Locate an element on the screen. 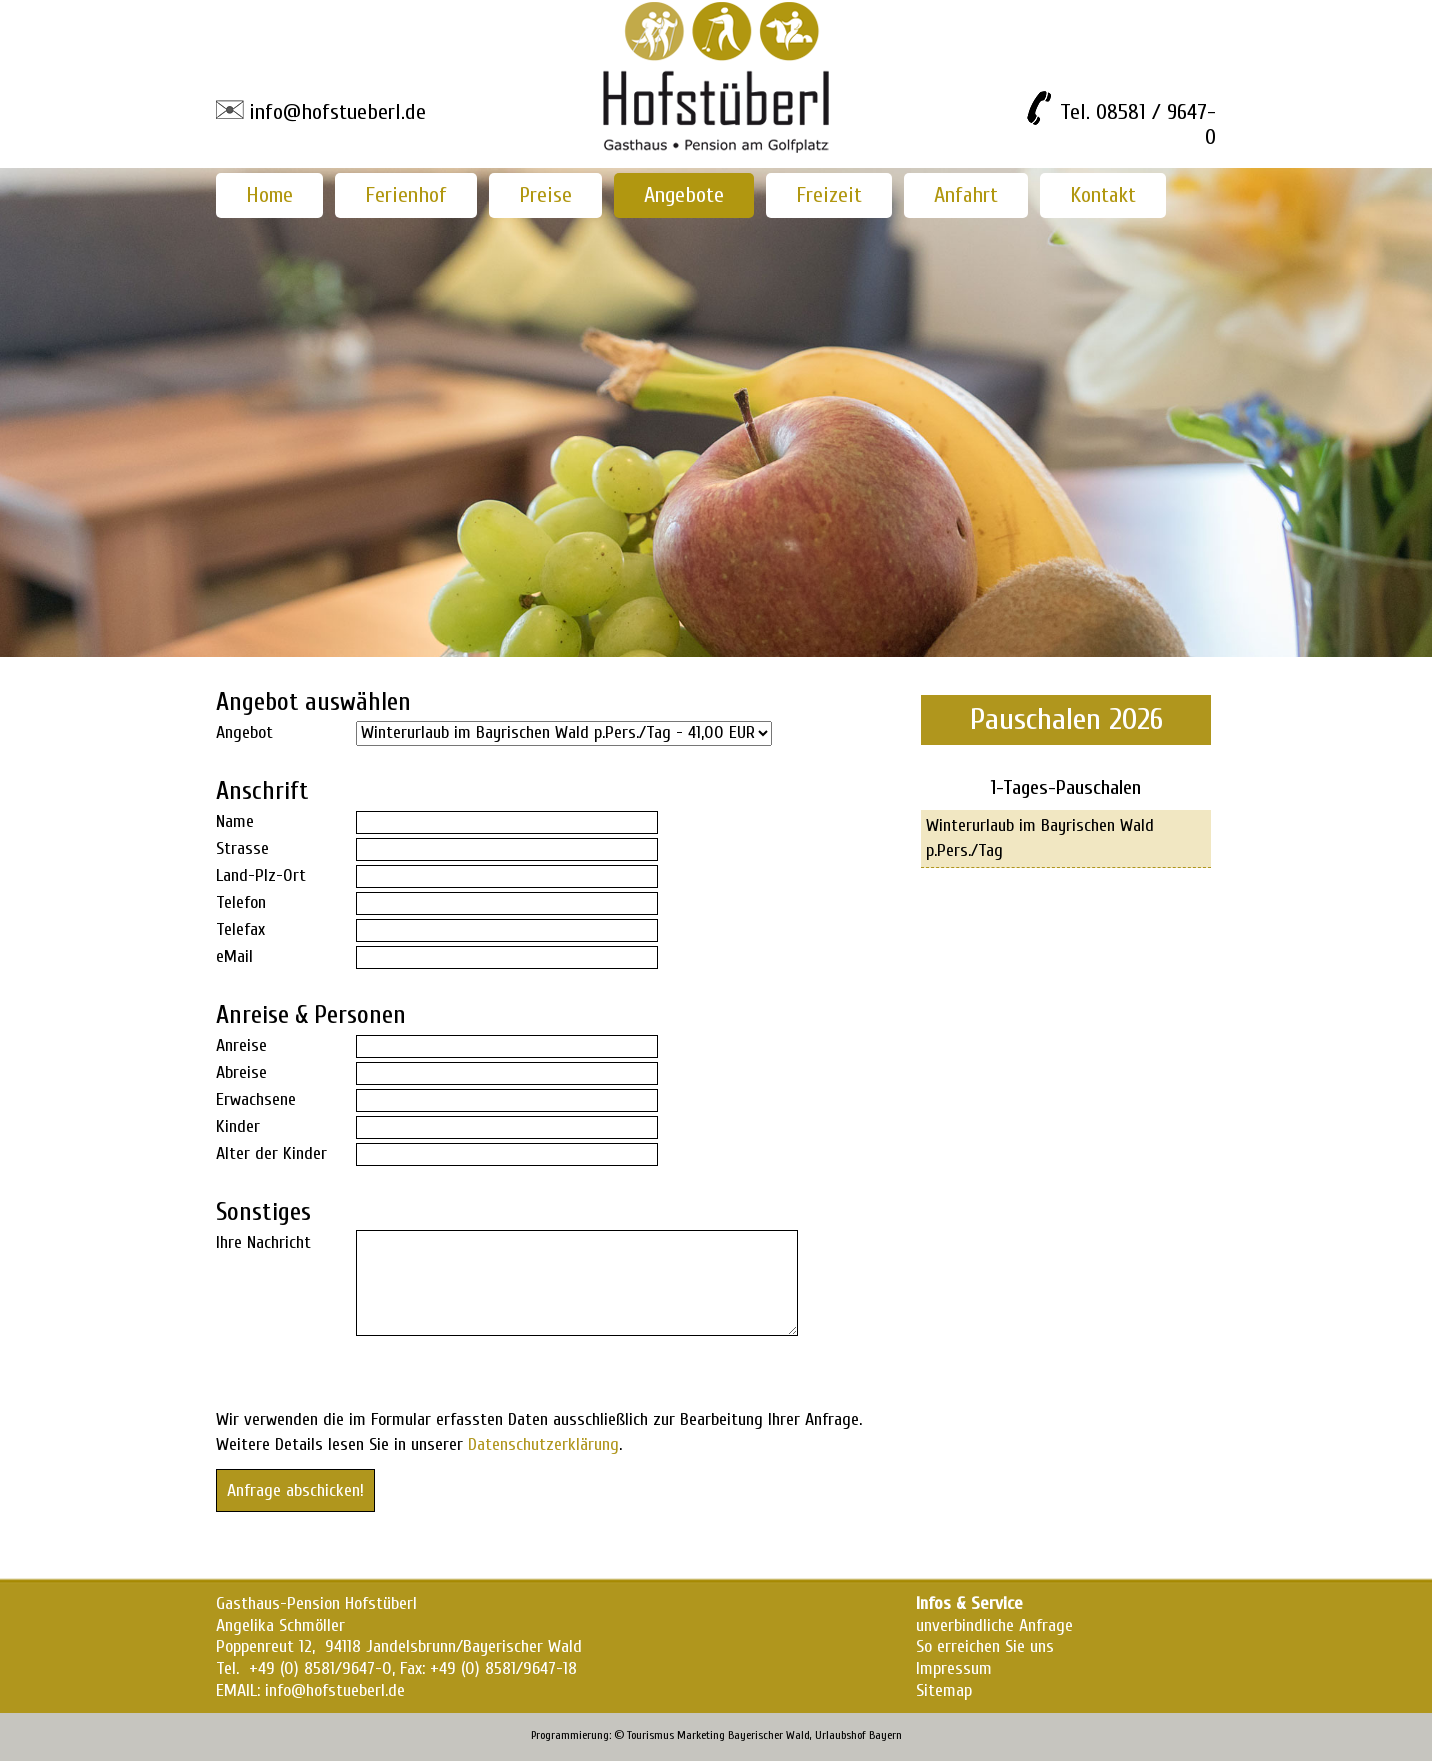 This screenshot has height=1761, width=1432. Telefon is located at coordinates (241, 902).